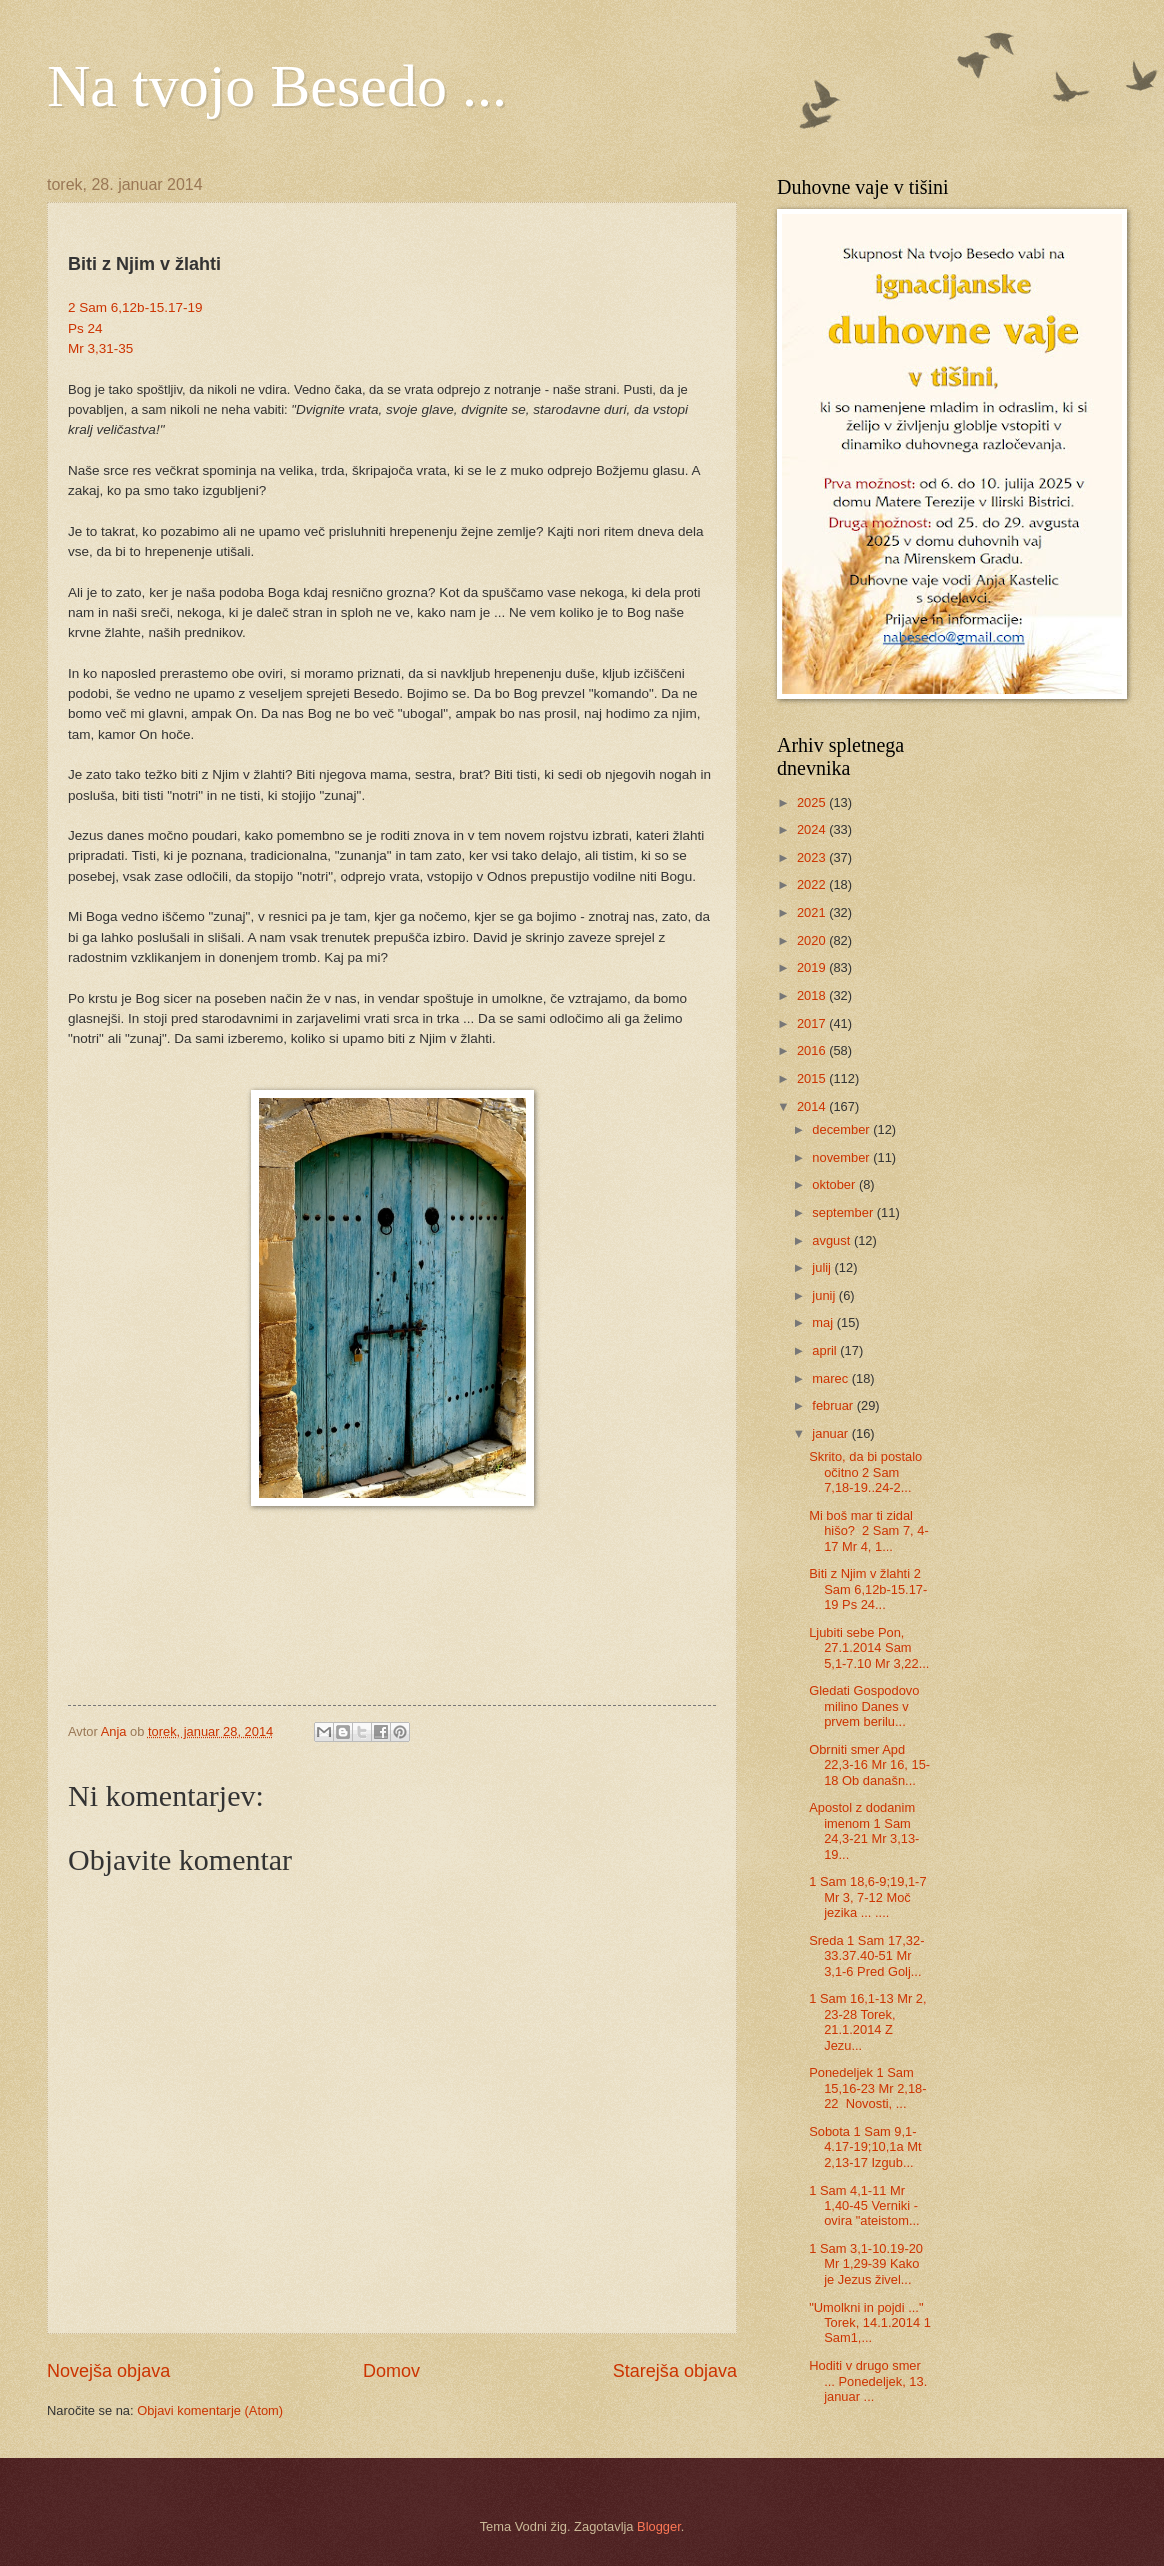  I want to click on Ps 24, so click(85, 328).